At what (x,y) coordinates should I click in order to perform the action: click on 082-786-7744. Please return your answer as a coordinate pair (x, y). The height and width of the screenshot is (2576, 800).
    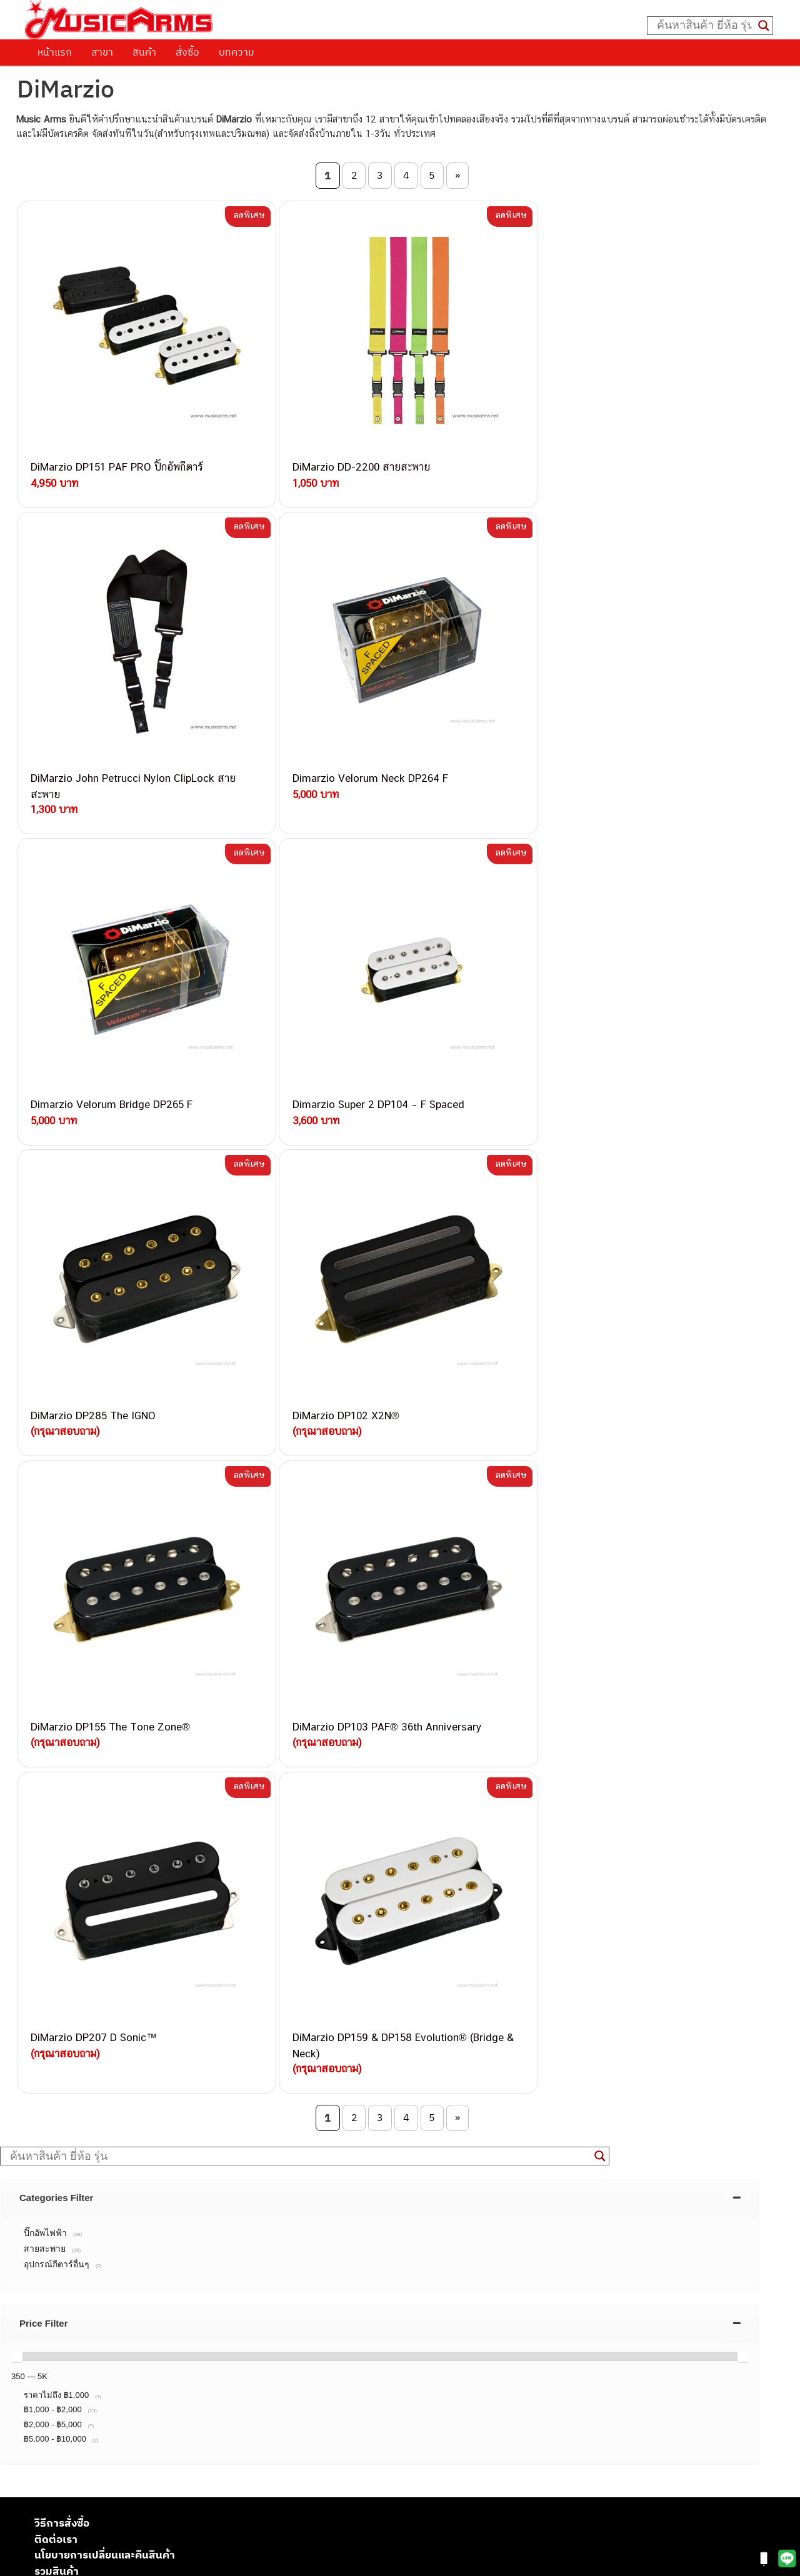
    Looking at the image, I should click on (197, 2107).